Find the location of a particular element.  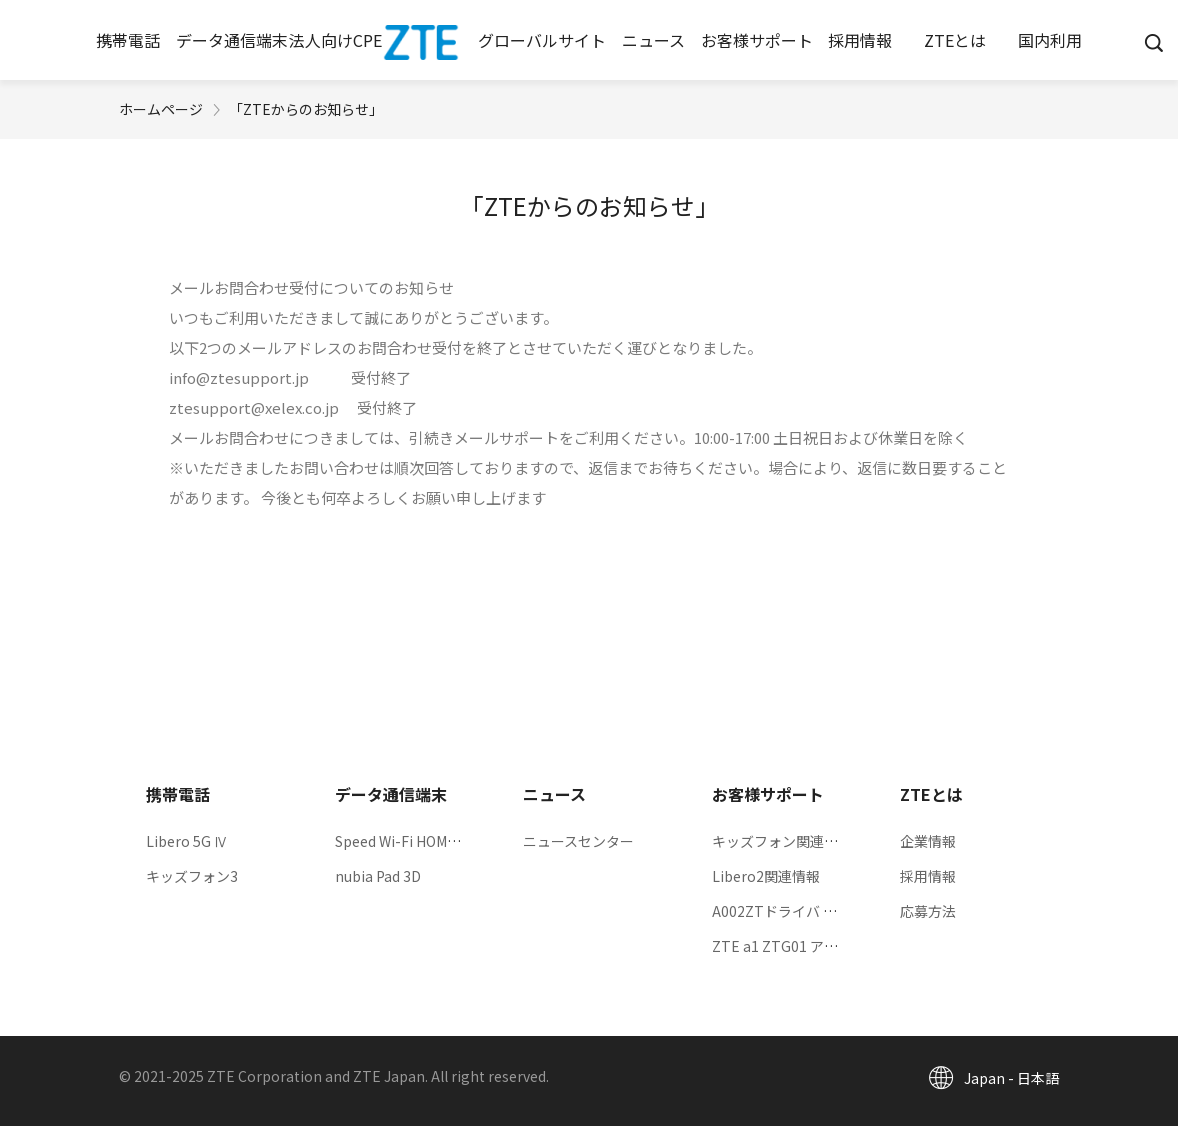

Libero2関連情報 is located at coordinates (766, 876).